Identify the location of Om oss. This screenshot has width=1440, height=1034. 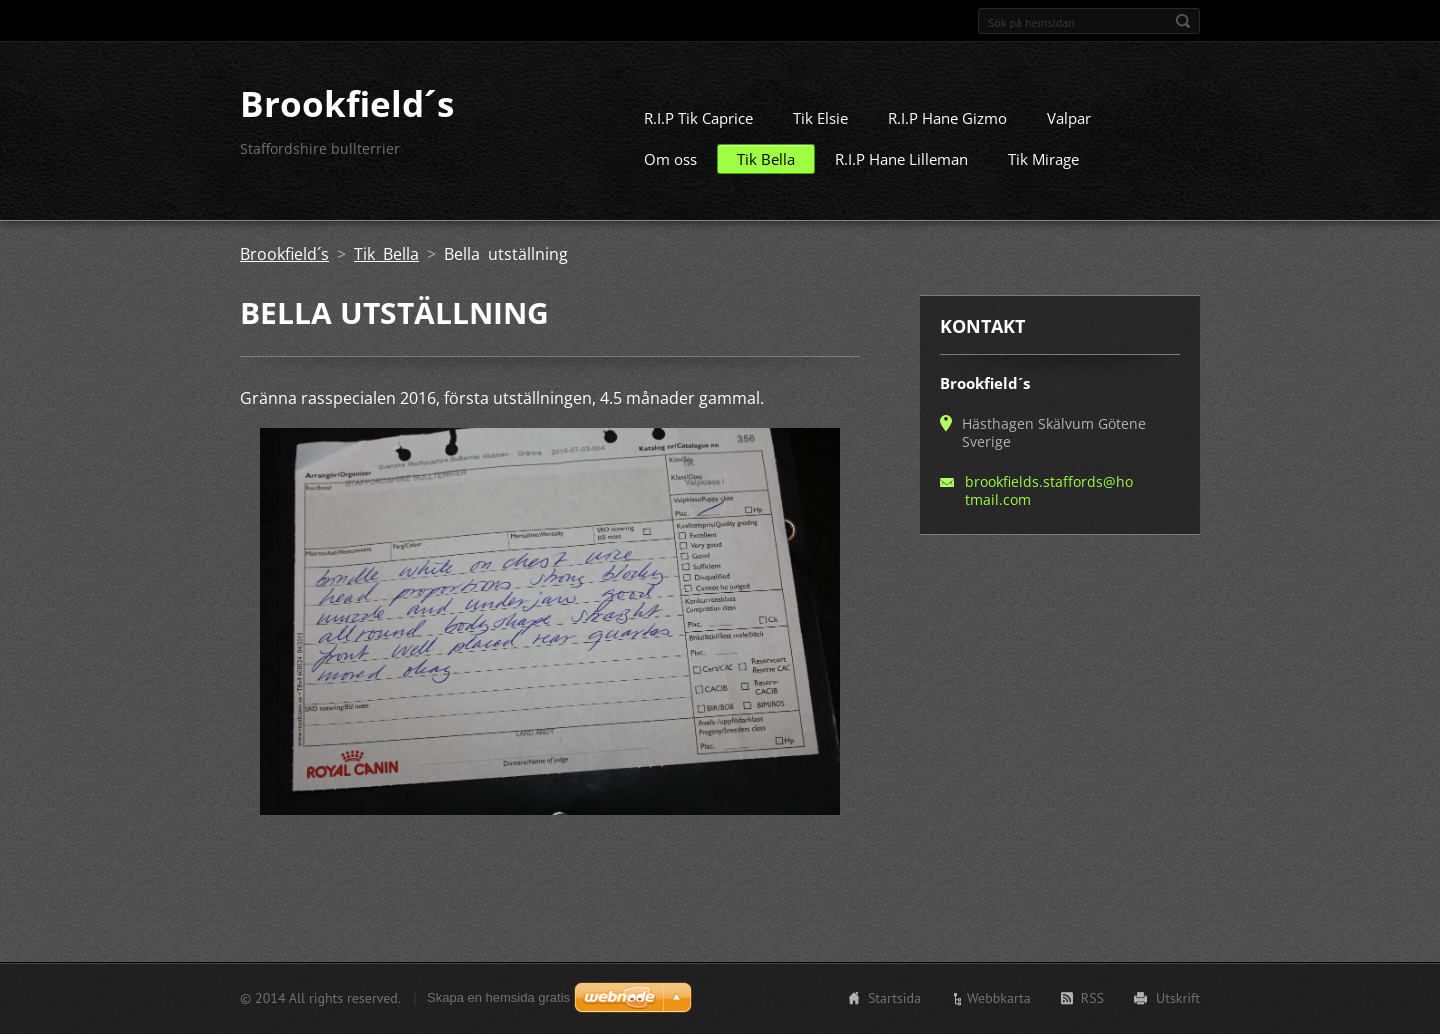
(670, 167).